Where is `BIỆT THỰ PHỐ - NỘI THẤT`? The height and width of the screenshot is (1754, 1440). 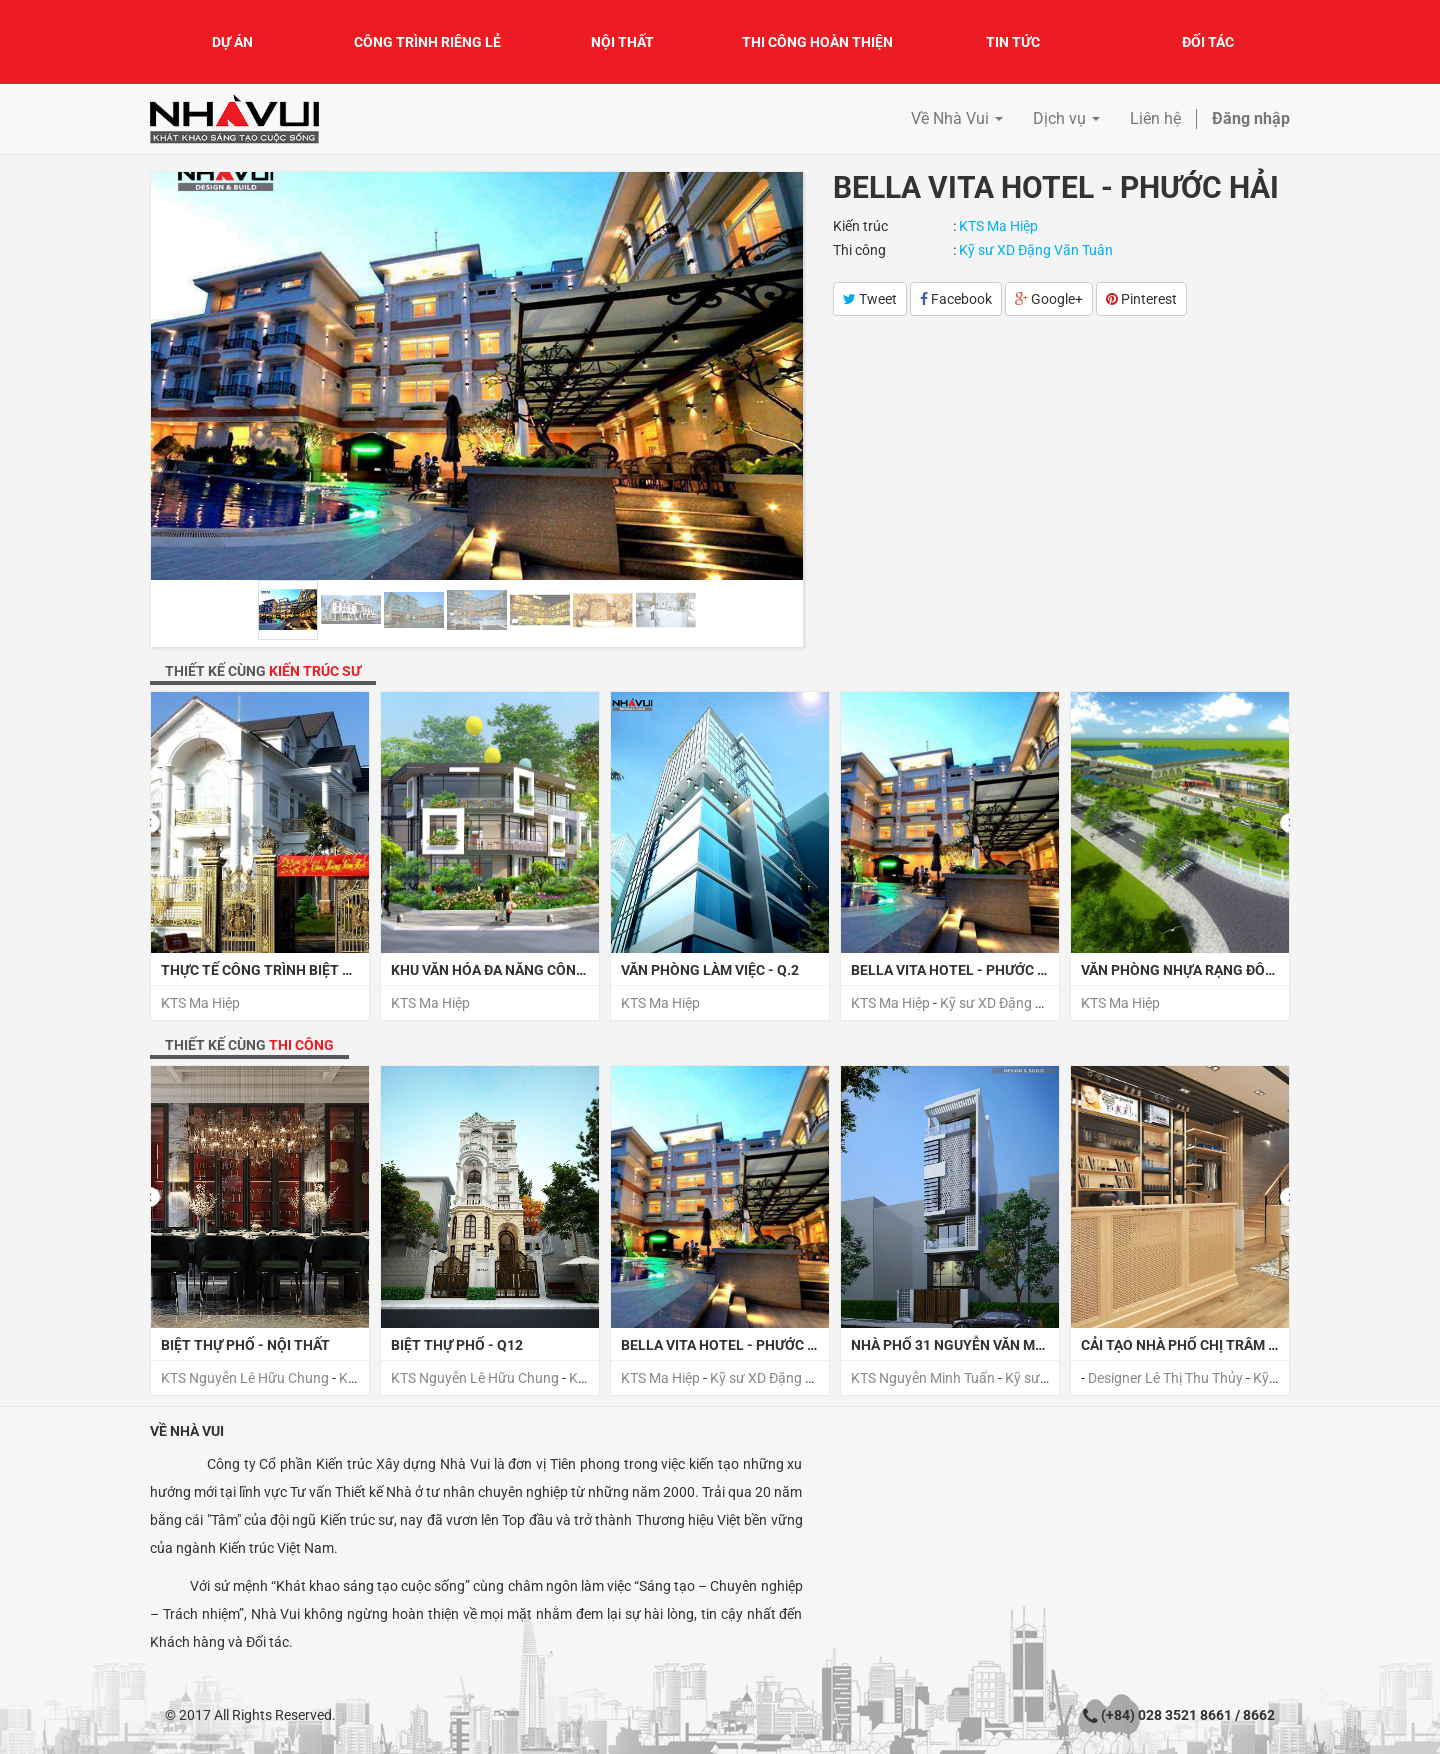 BIỆT THỰ PHỐ - NỘI THẤT is located at coordinates (245, 1345).